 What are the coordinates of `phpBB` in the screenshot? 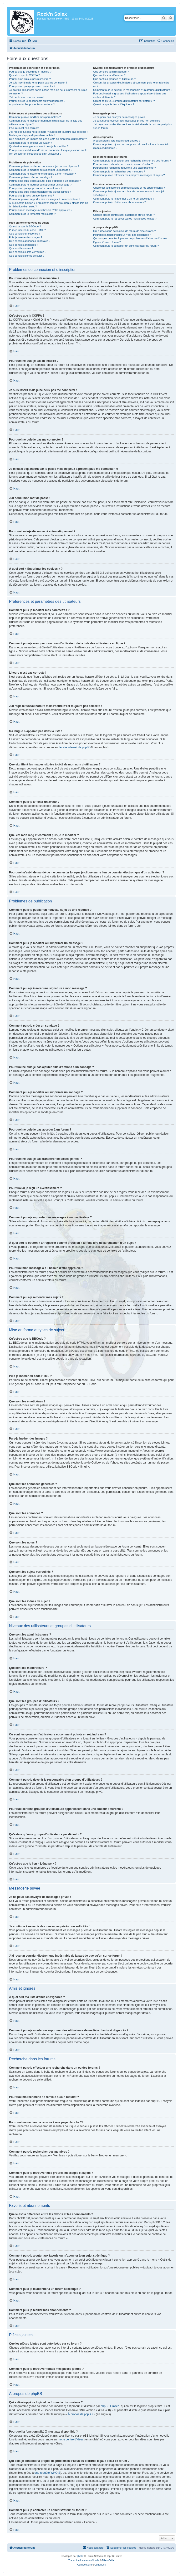 It's located at (80, 2556).